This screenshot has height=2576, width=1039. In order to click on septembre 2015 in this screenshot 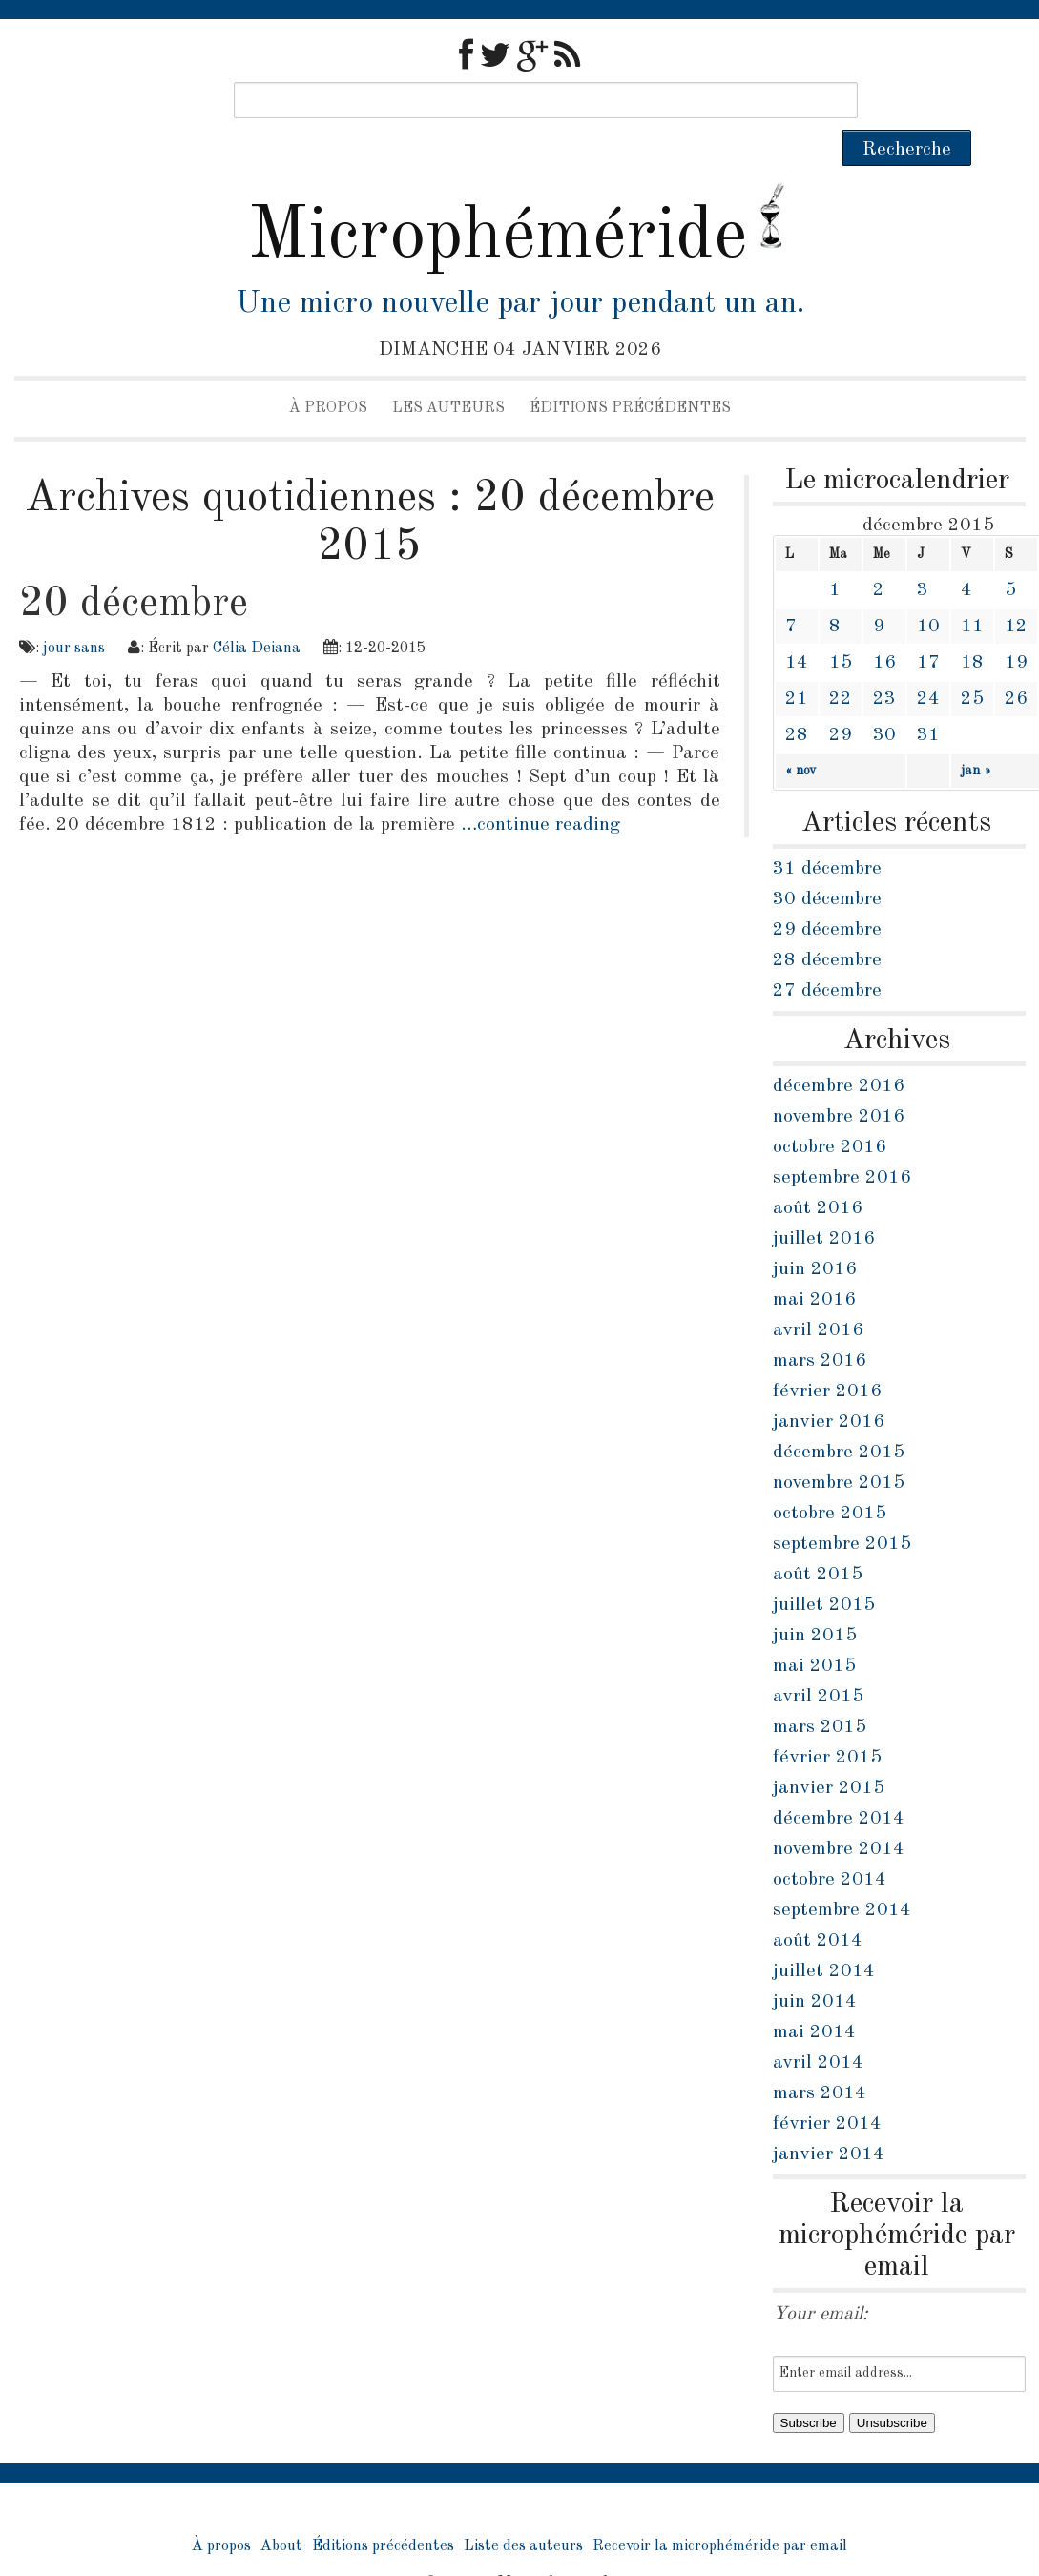, I will do `click(842, 1507)`.